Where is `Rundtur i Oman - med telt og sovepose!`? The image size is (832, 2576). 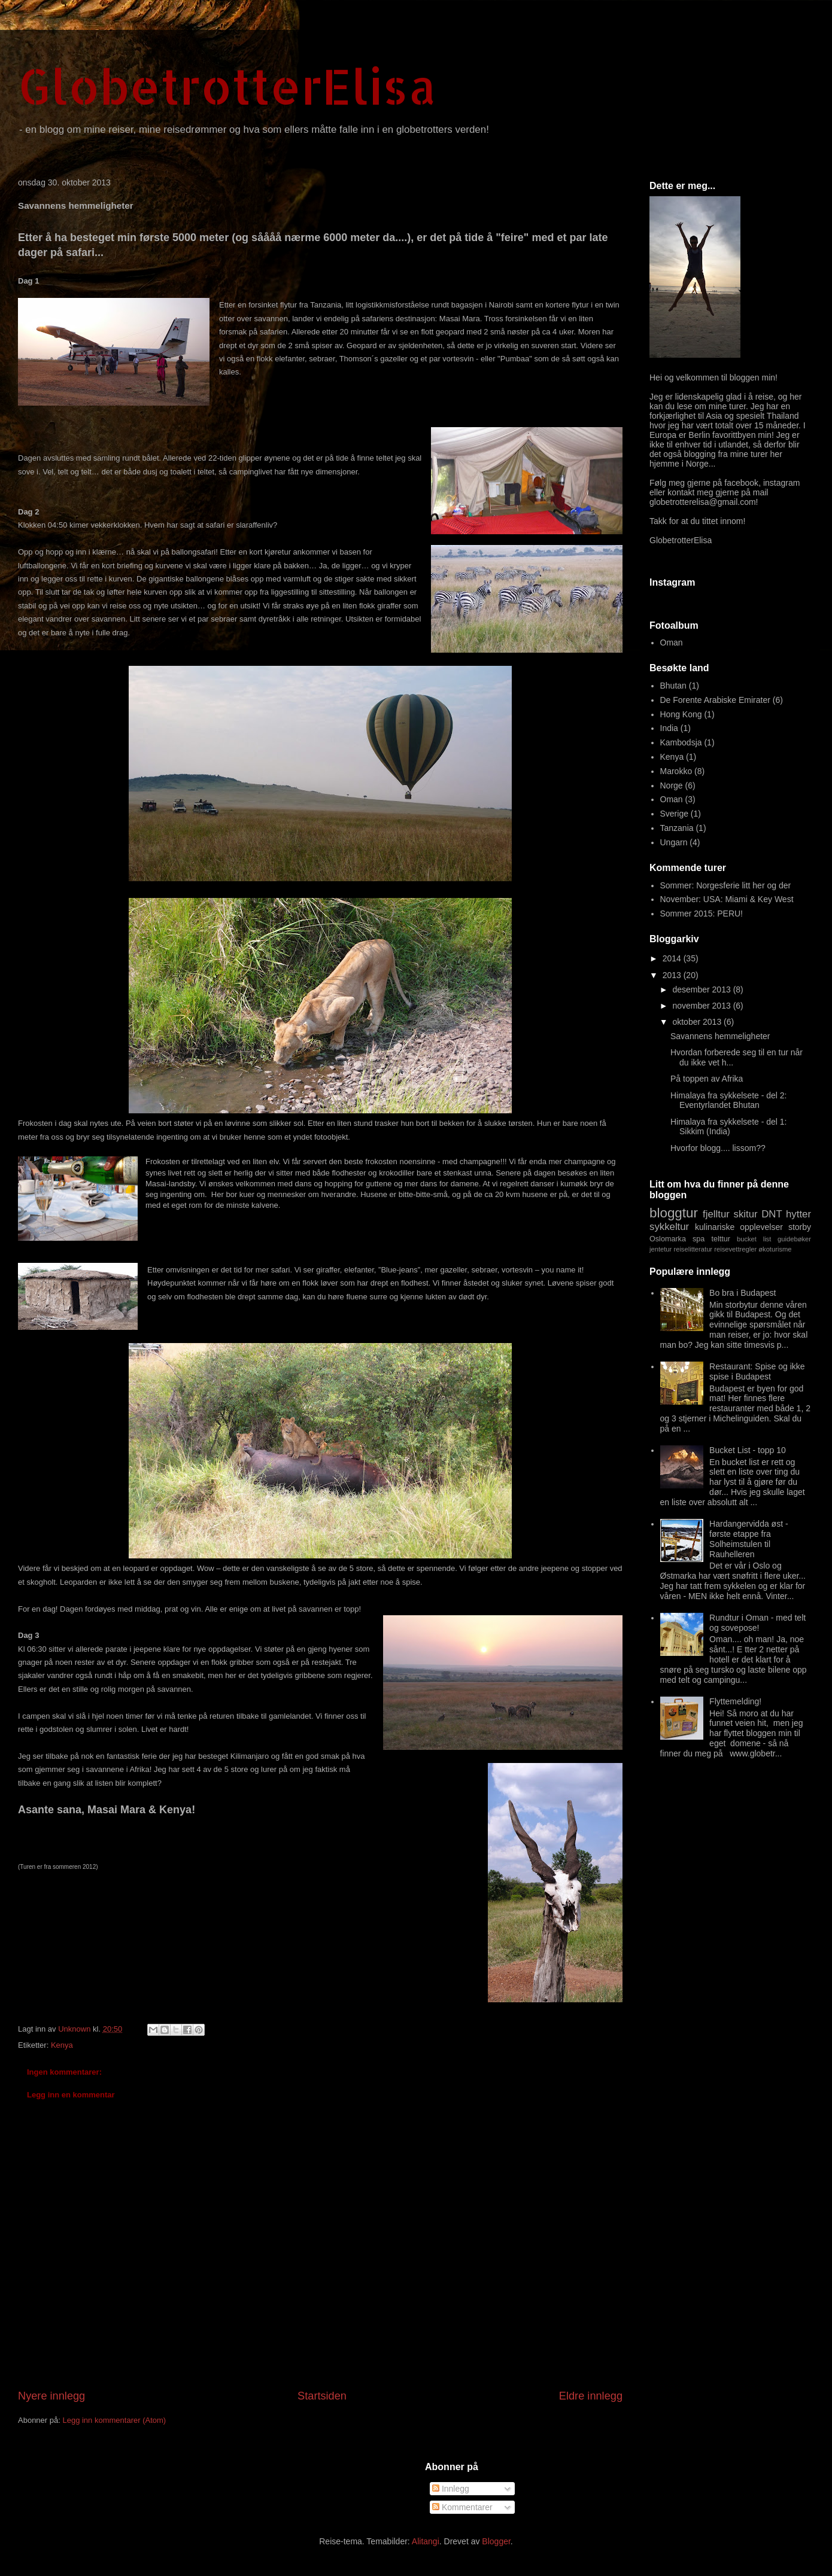 Rundtur i Oman - med telt og sovepose! is located at coordinates (757, 1623).